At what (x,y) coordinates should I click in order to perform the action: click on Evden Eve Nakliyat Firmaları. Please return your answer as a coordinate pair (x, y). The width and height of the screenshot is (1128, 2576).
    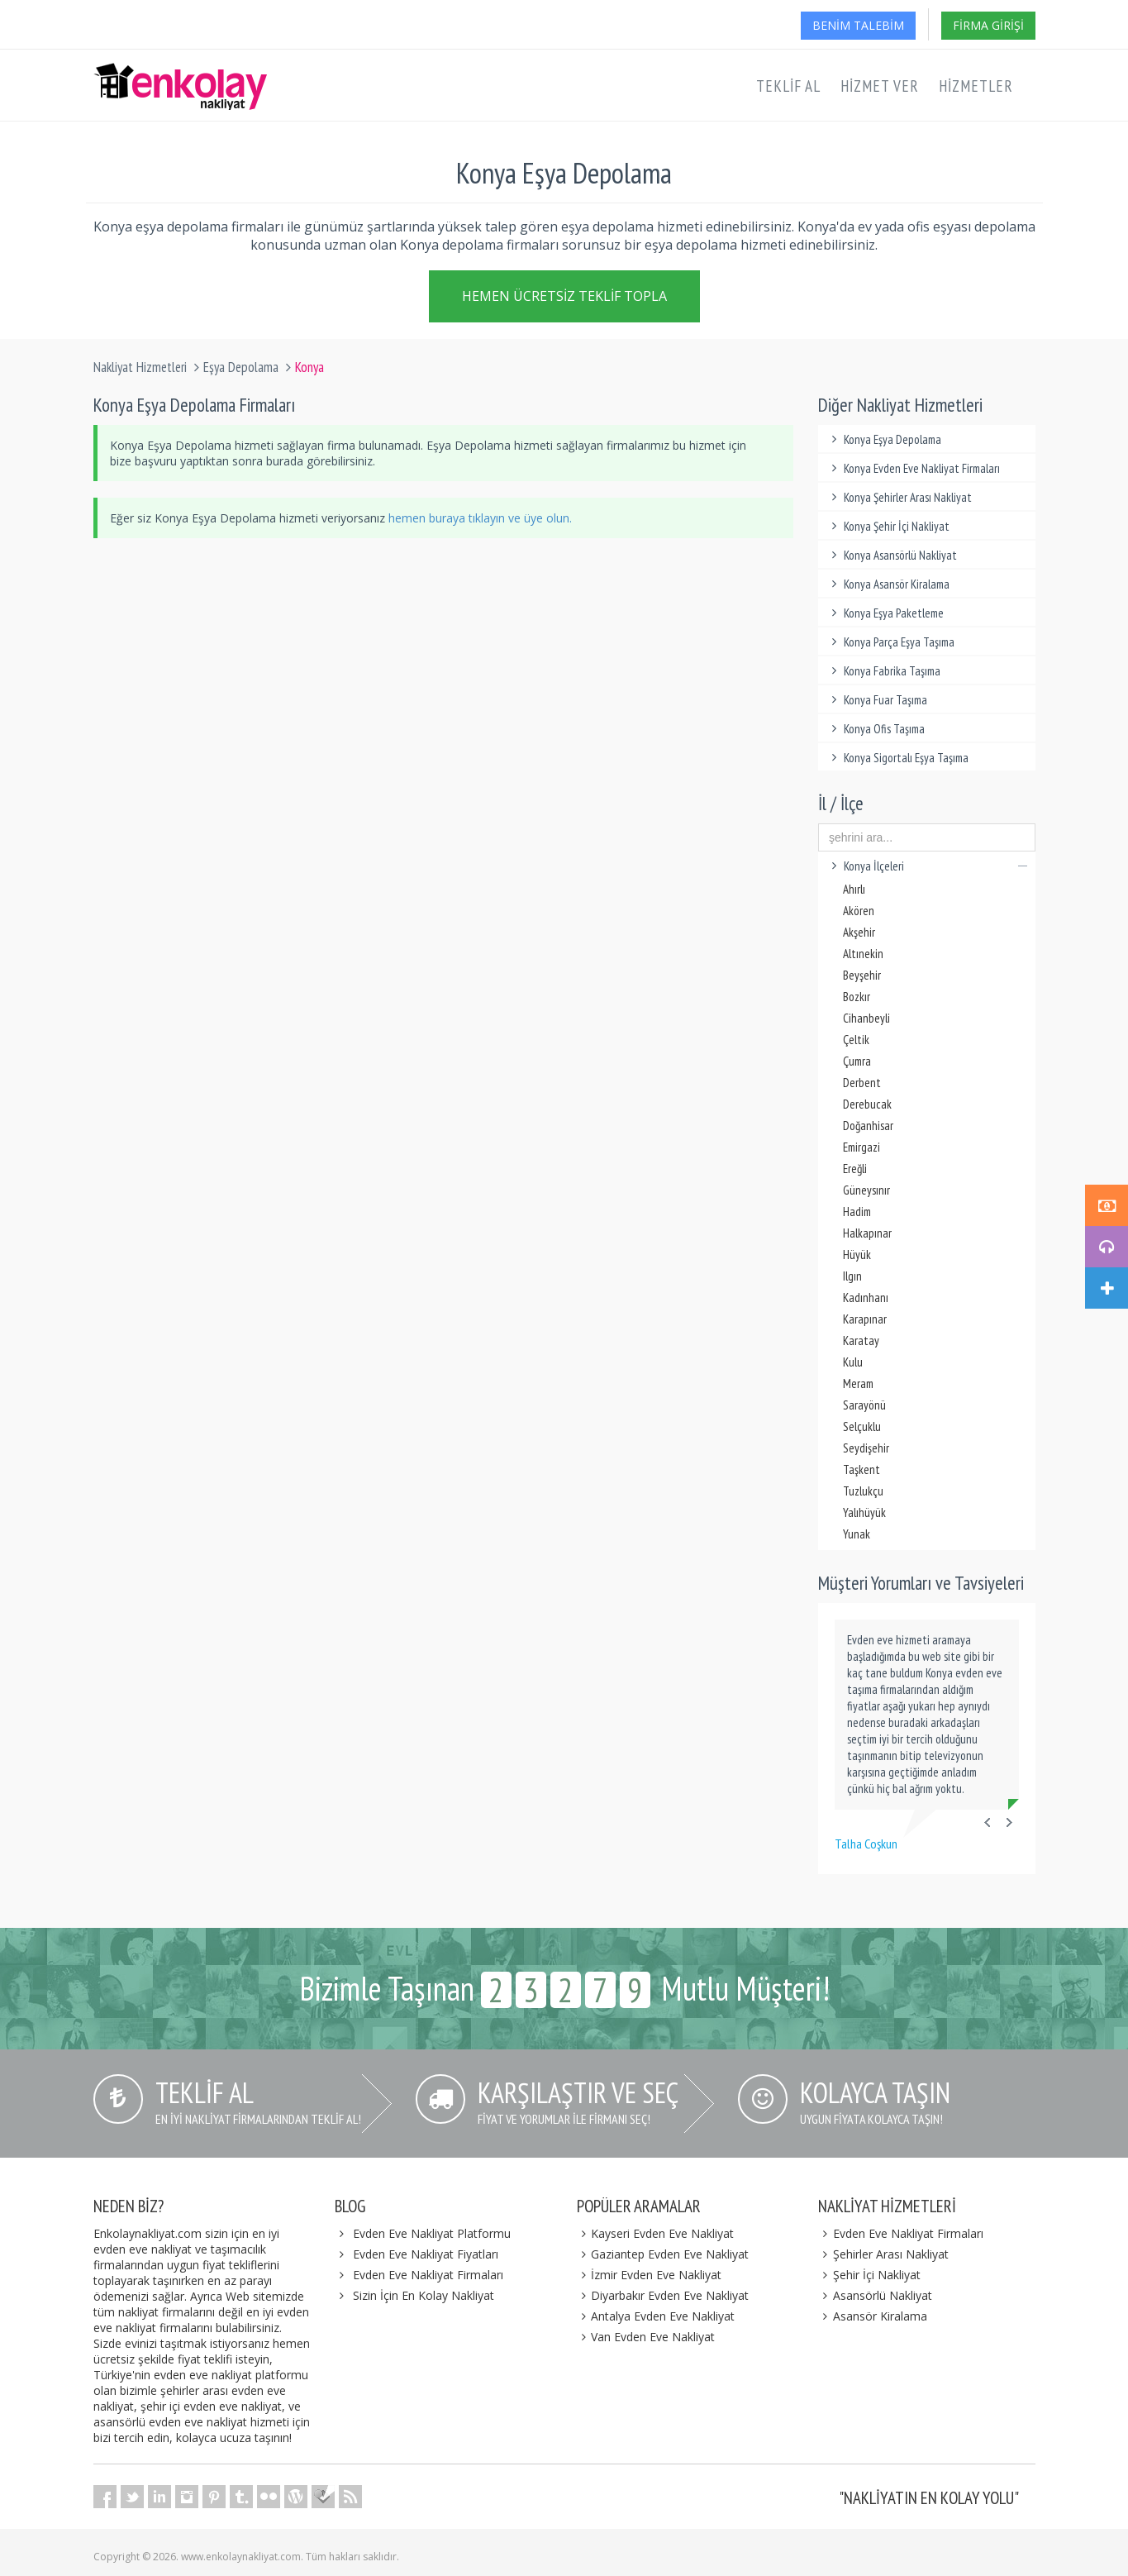
    Looking at the image, I should click on (428, 2275).